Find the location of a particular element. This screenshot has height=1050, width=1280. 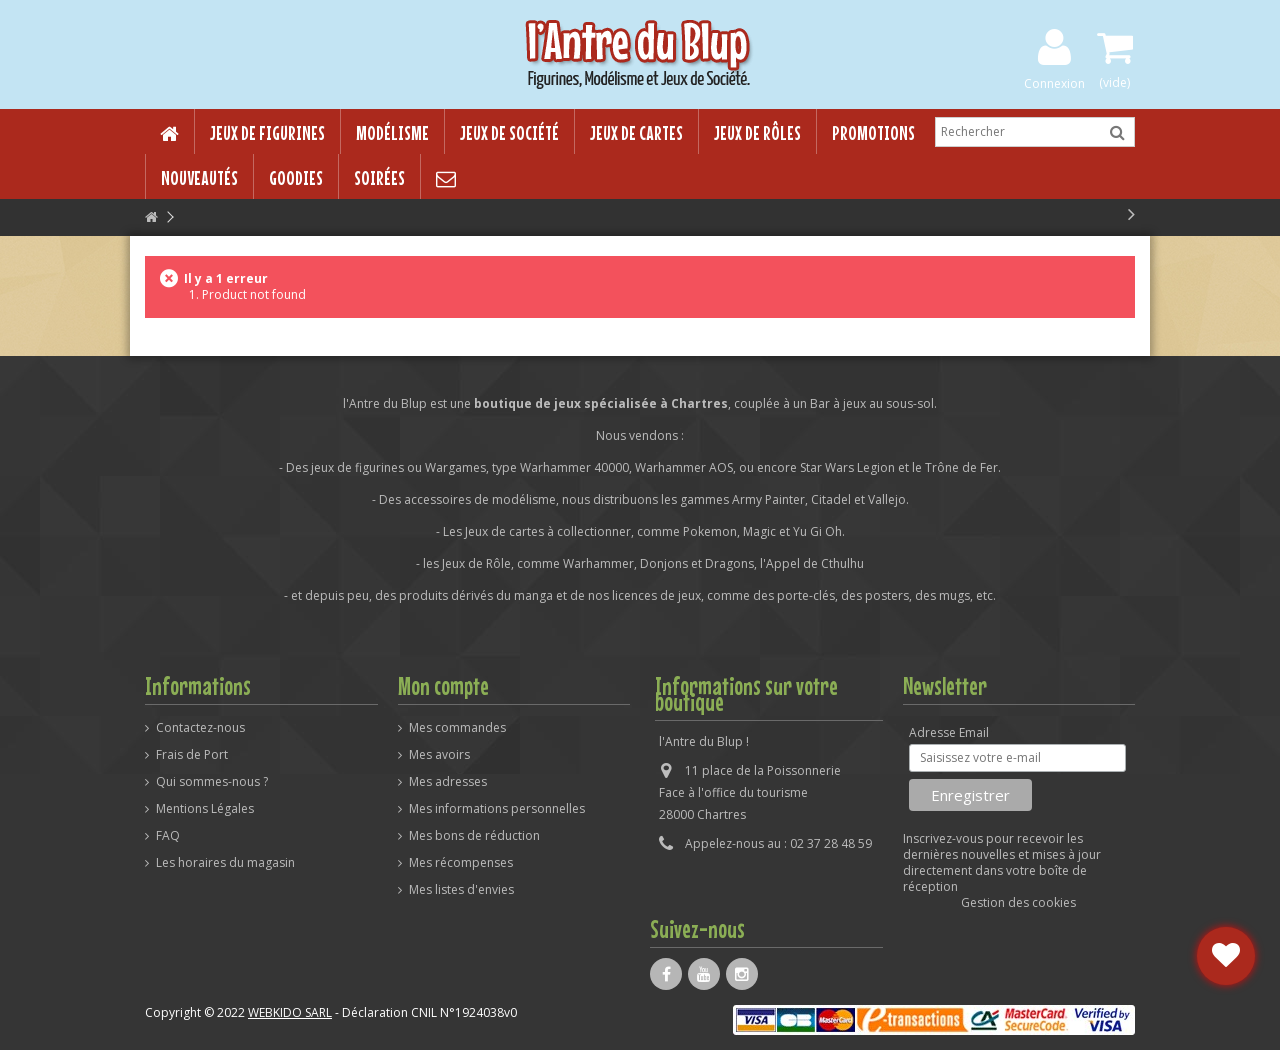

Mentions Légales is located at coordinates (205, 809).